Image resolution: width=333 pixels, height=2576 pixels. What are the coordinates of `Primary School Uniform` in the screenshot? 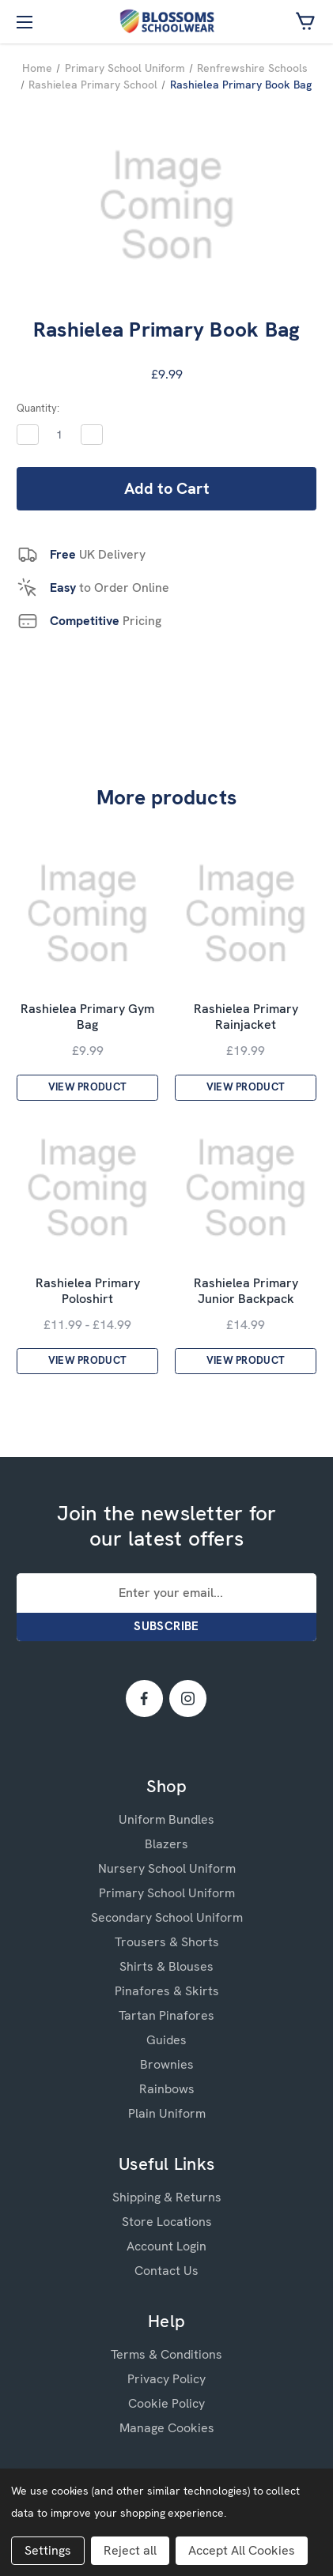 It's located at (167, 1893).